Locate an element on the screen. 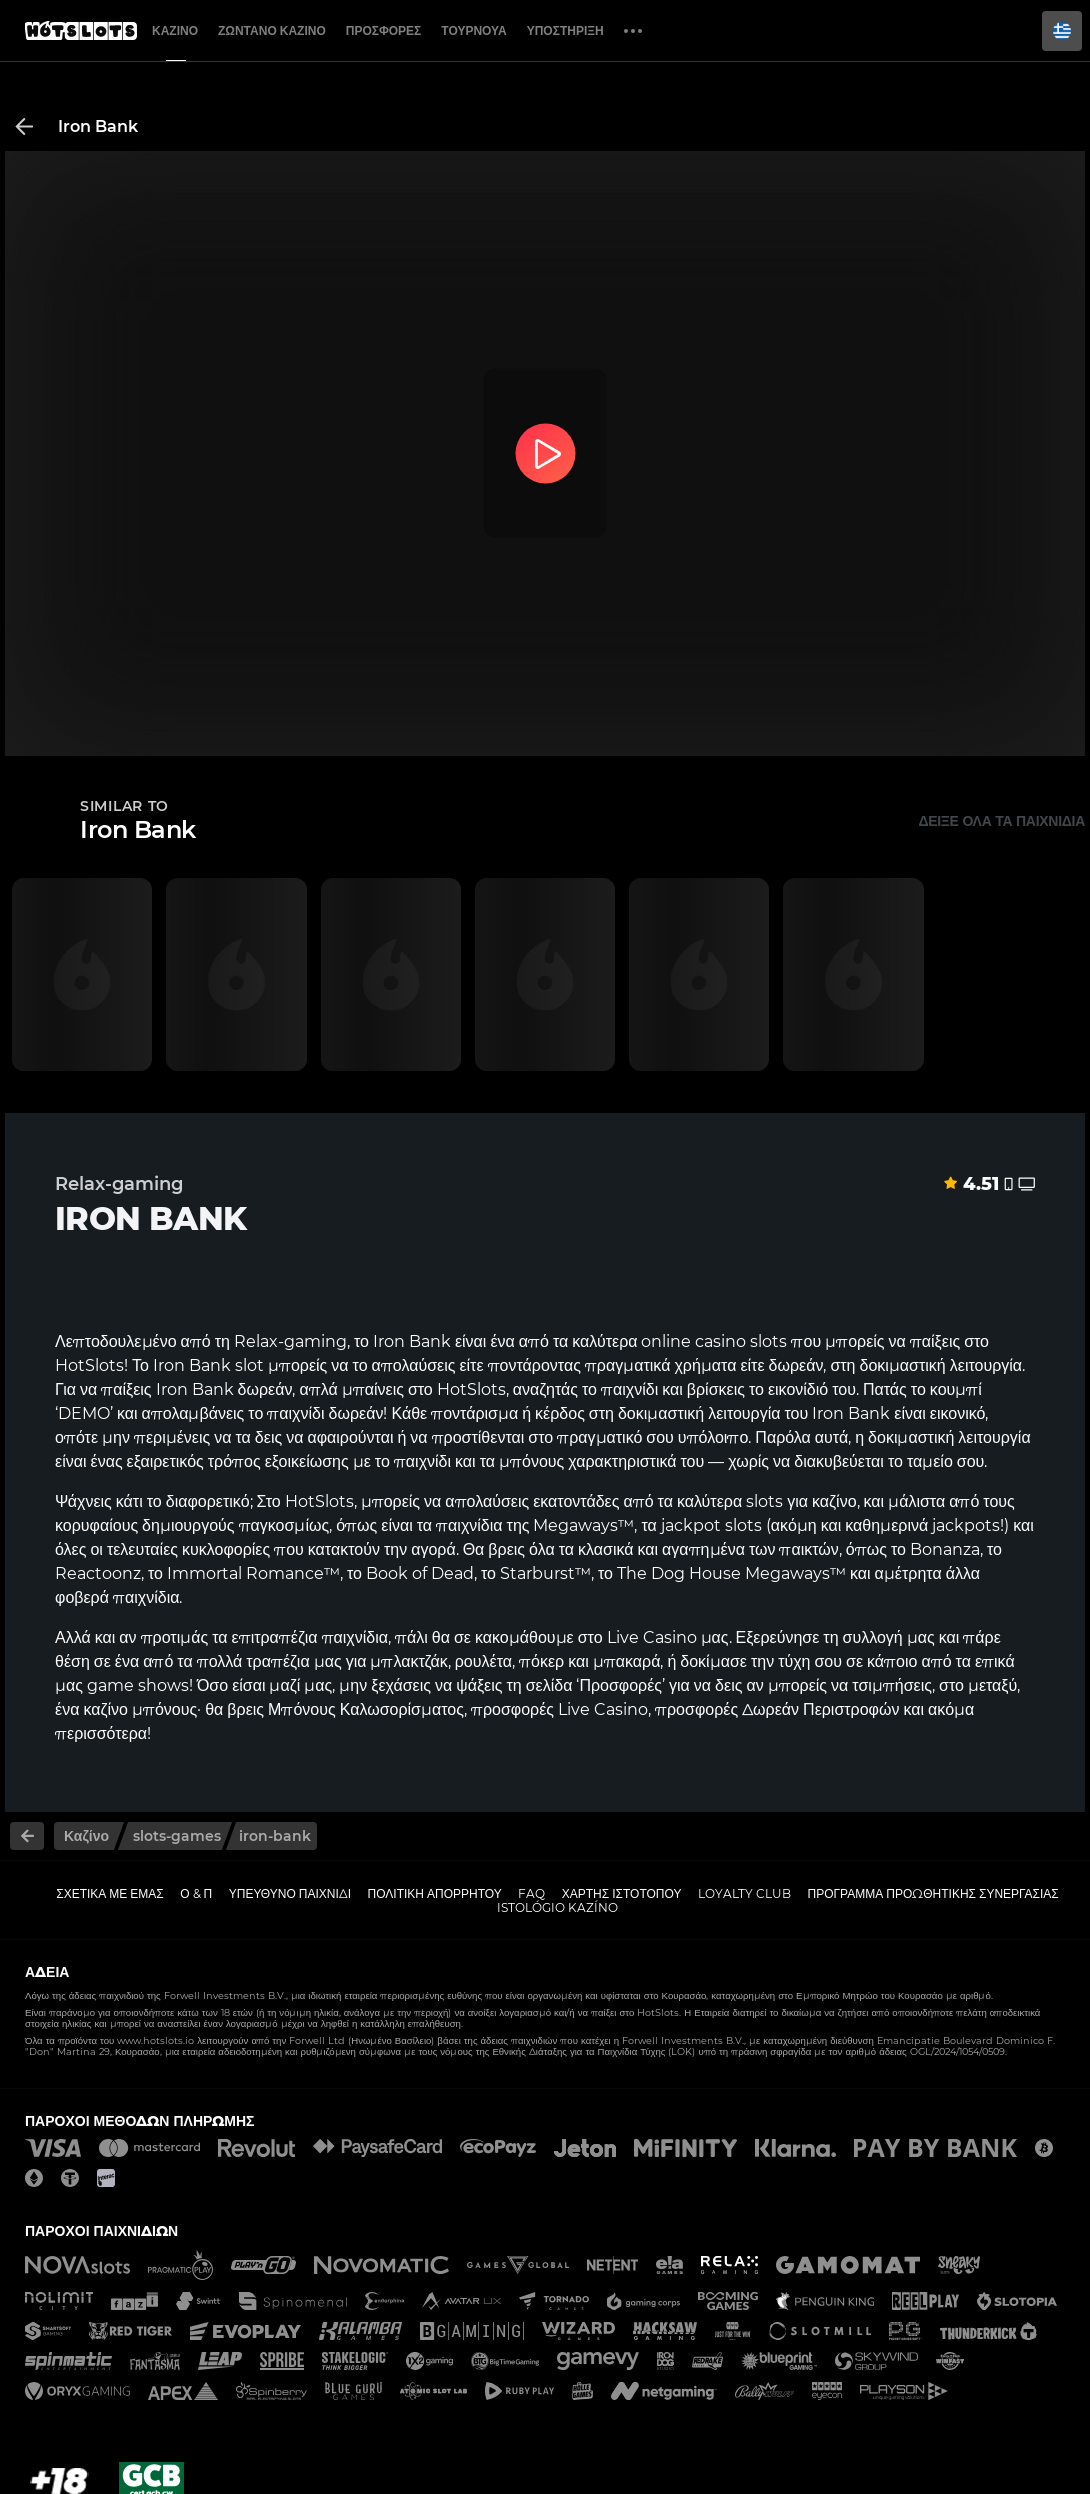  FAQ is located at coordinates (531, 1893).